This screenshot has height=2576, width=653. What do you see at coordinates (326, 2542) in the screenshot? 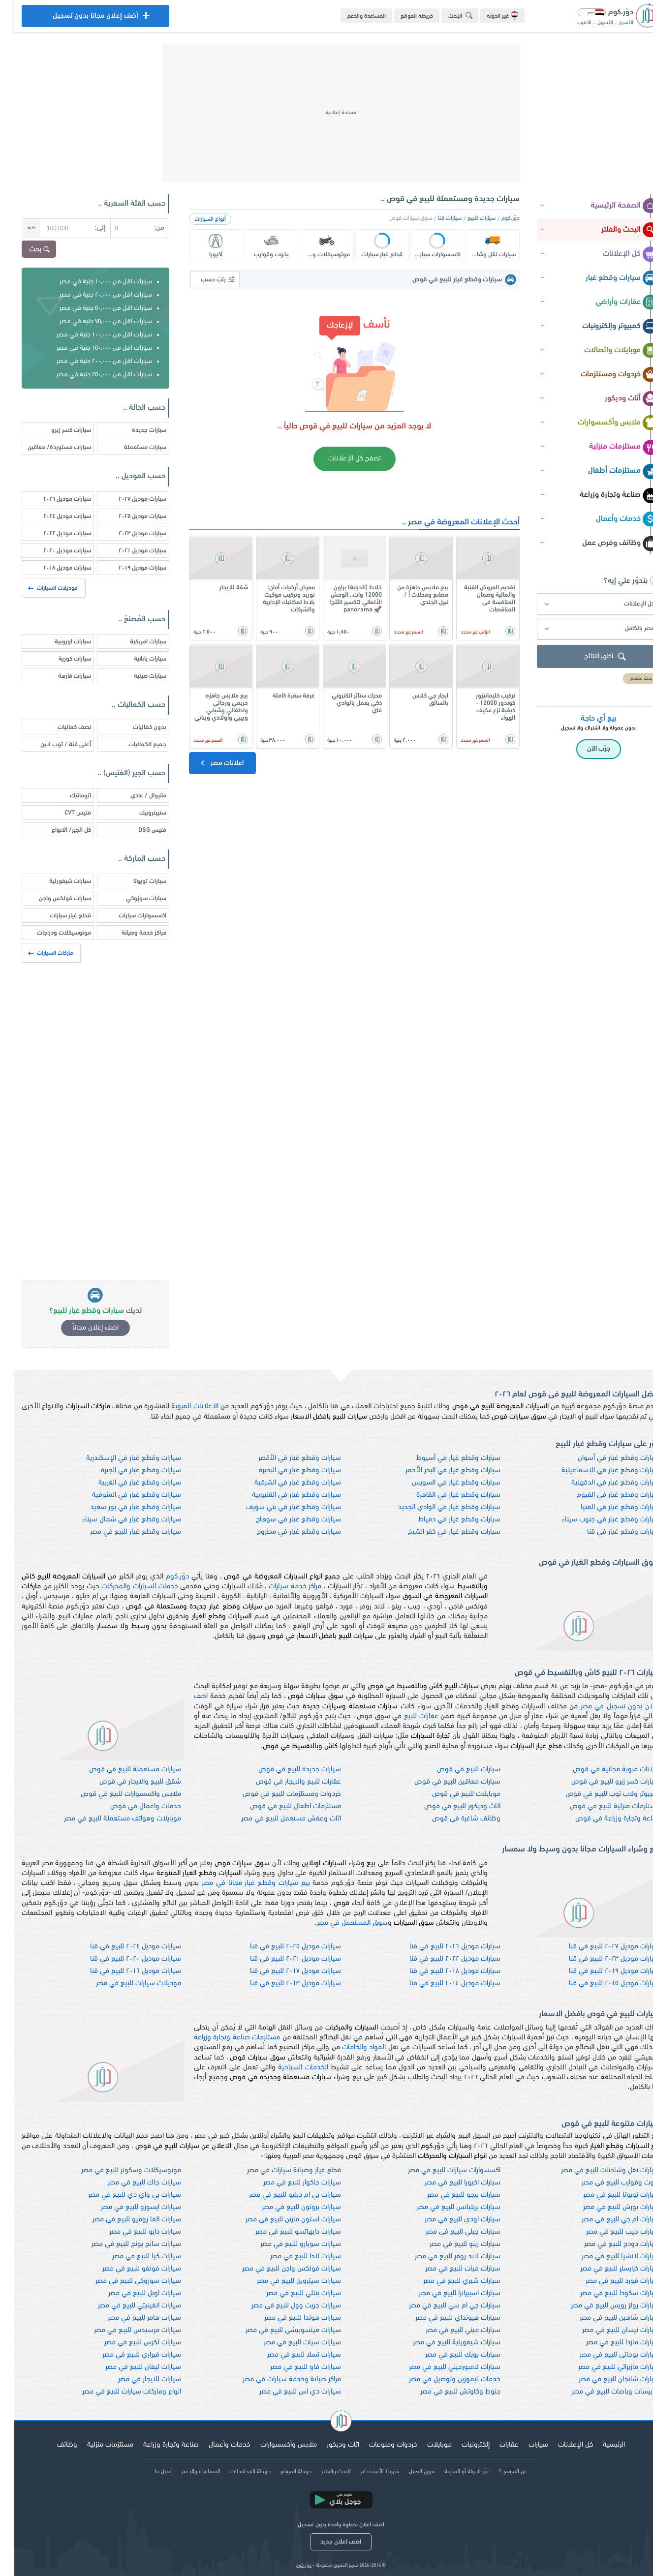
I see `اضف اعلان جديد` at bounding box center [326, 2542].